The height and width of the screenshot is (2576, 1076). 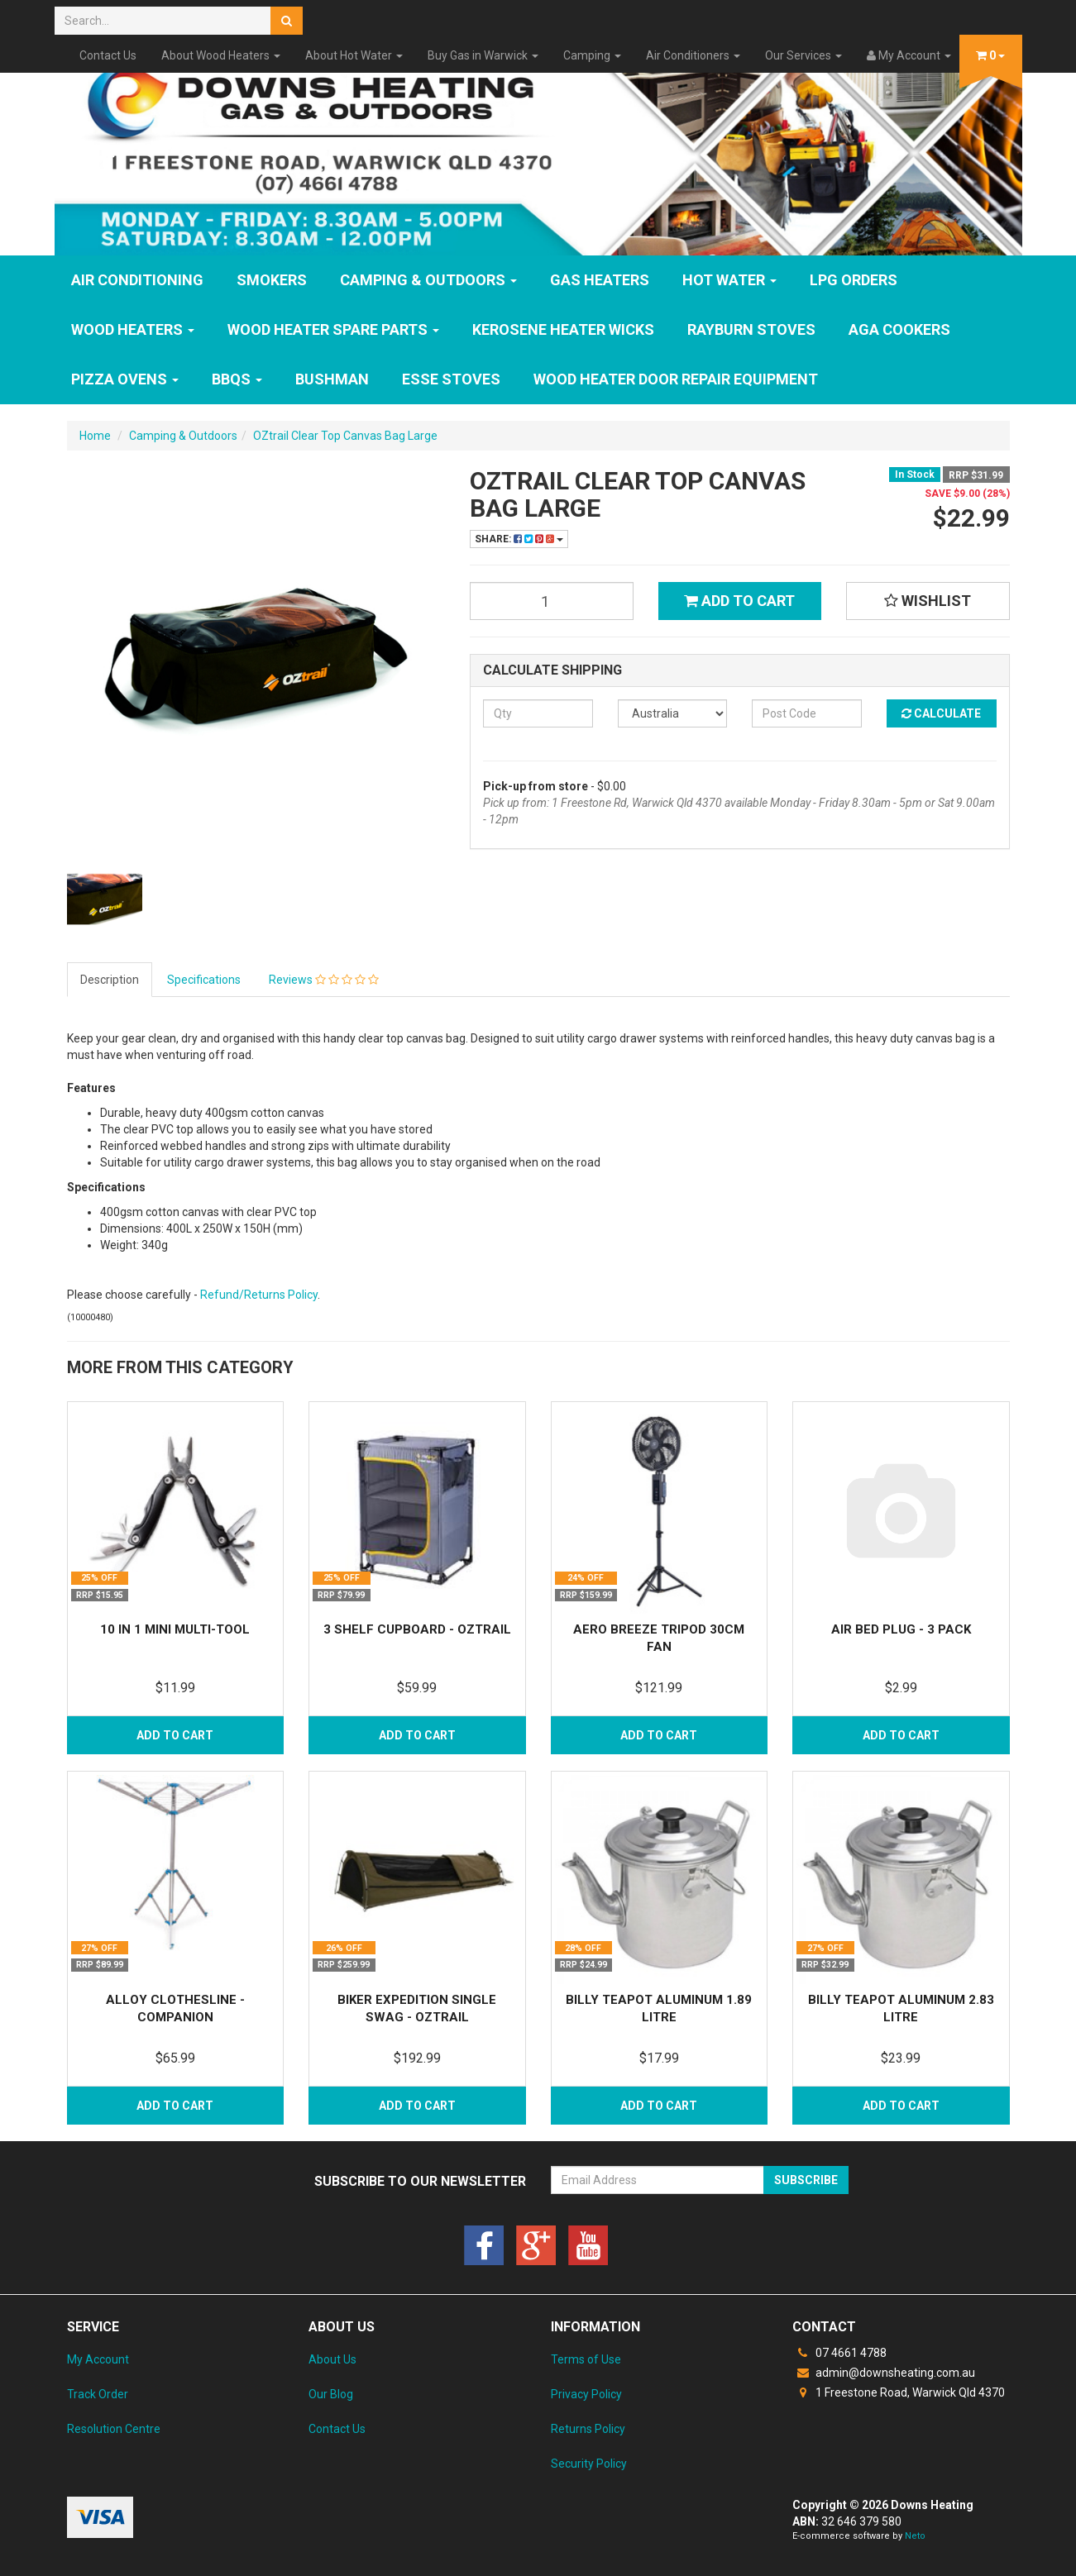 What do you see at coordinates (853, 280) in the screenshot?
I see `LPG Orders` at bounding box center [853, 280].